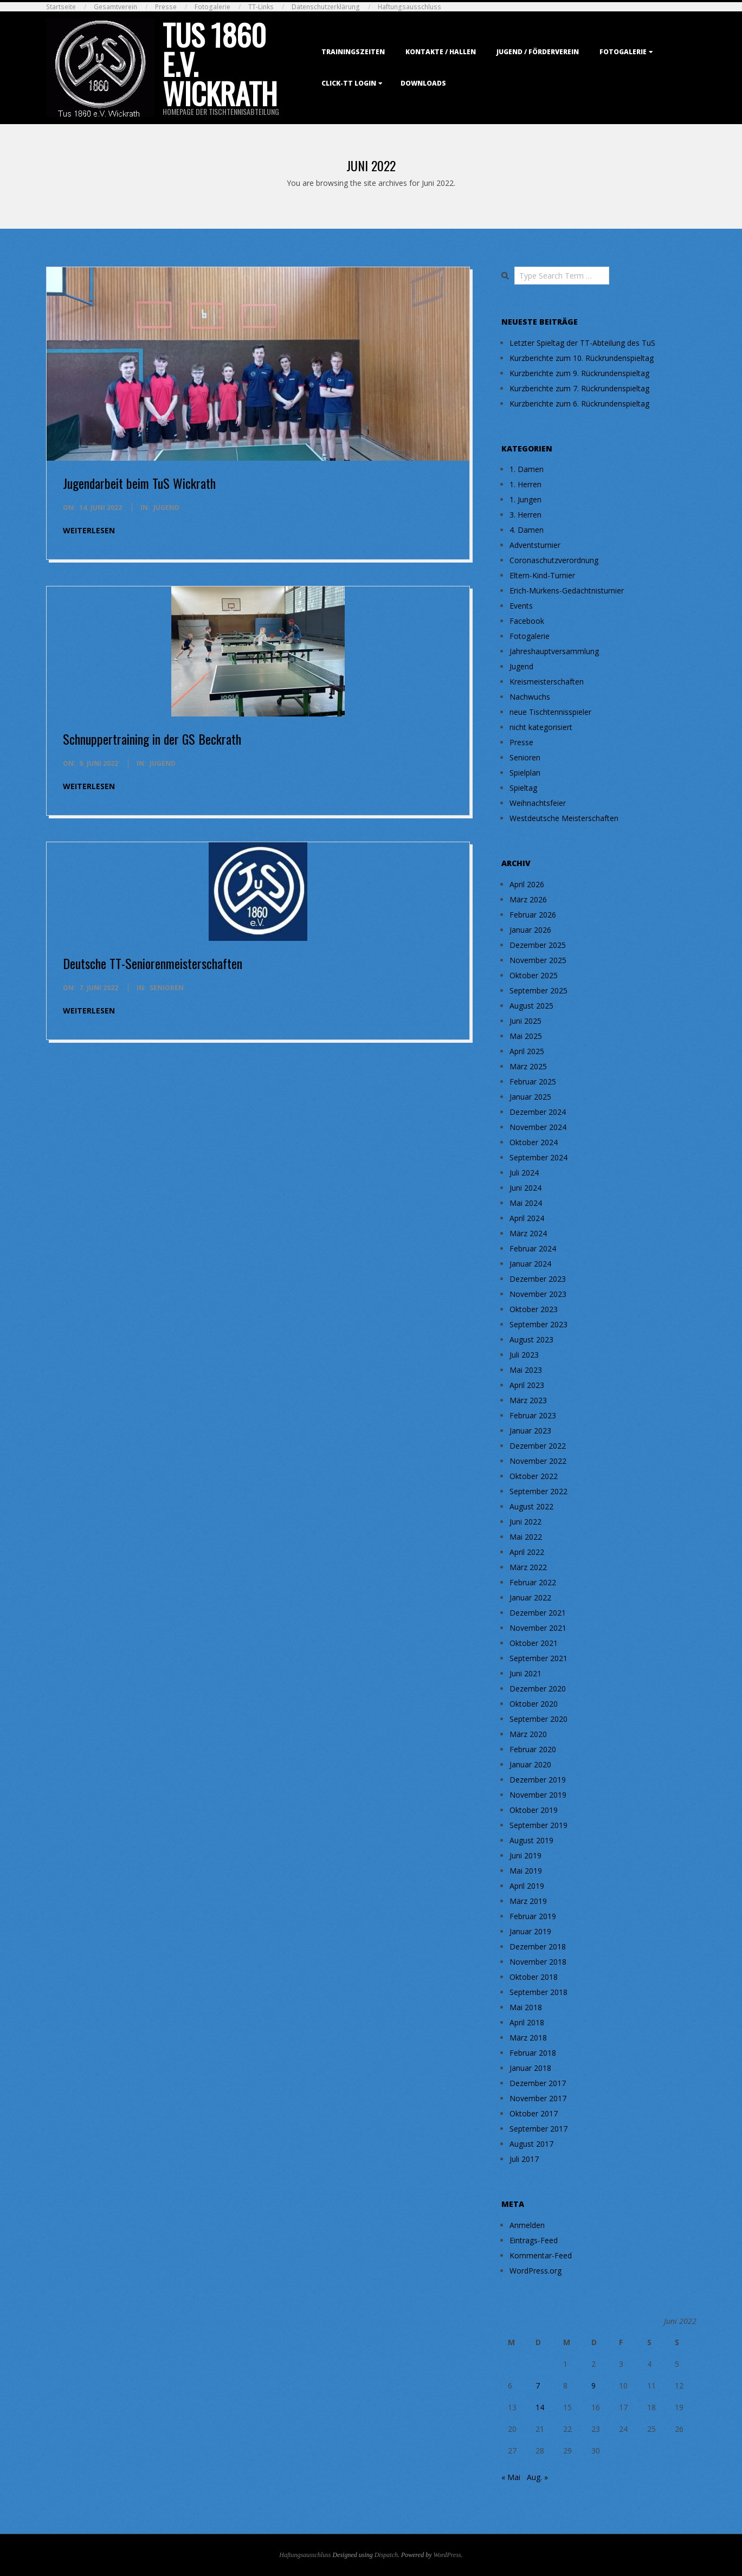  Describe the element at coordinates (538, 1992) in the screenshot. I see `September 2018` at that location.